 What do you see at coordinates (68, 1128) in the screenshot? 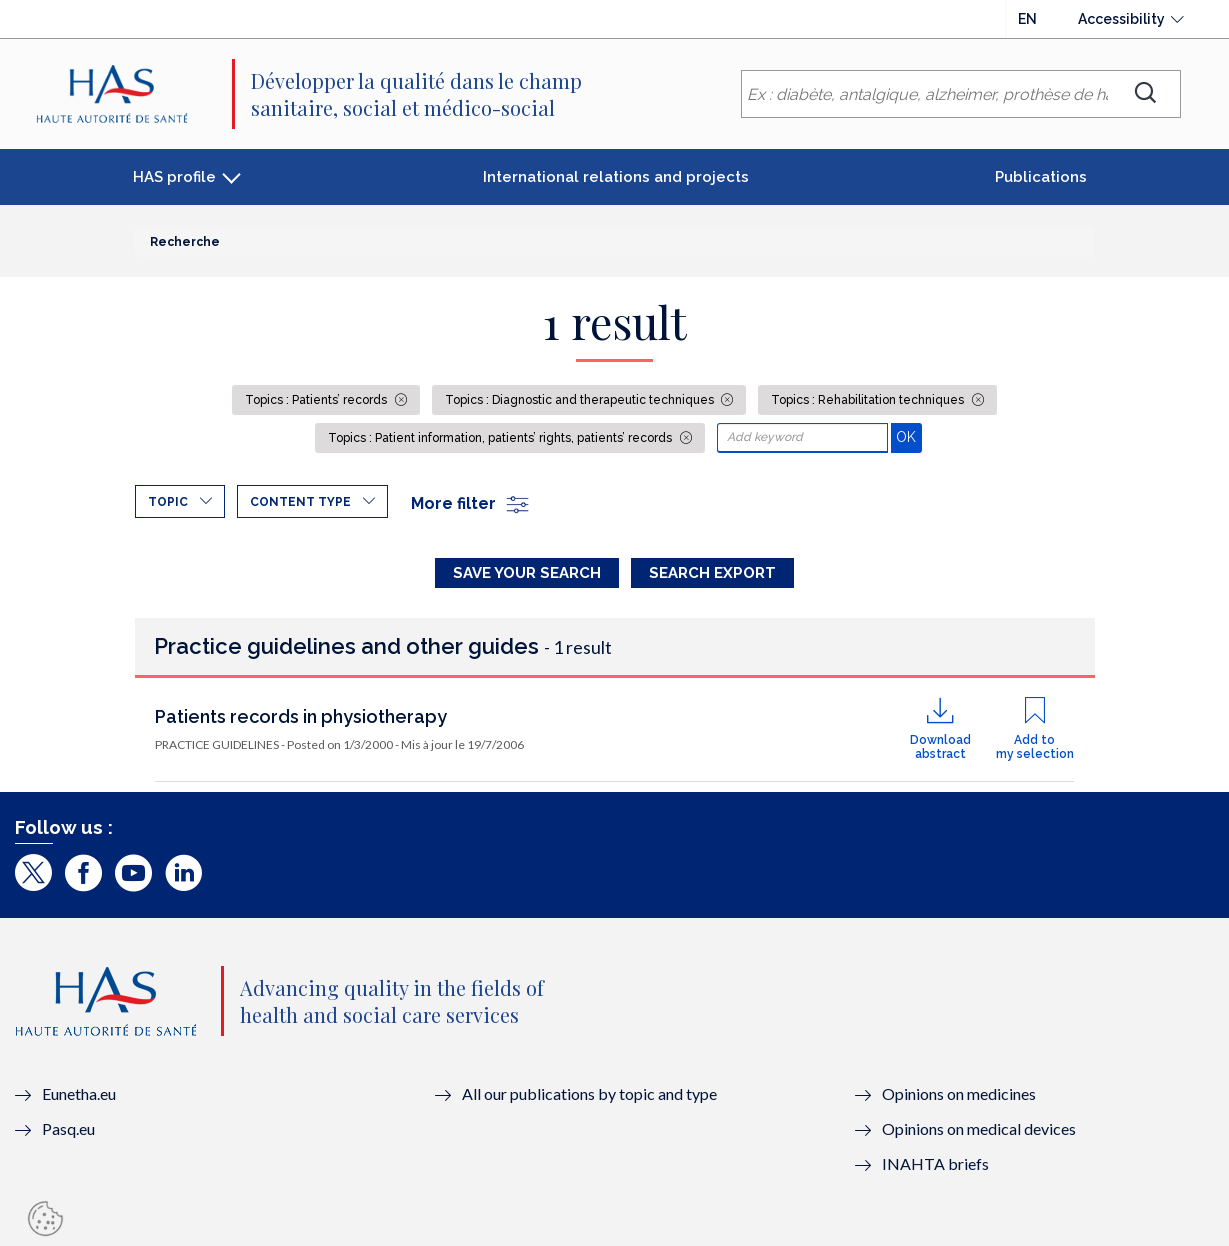
I see `Pasq.eu` at bounding box center [68, 1128].